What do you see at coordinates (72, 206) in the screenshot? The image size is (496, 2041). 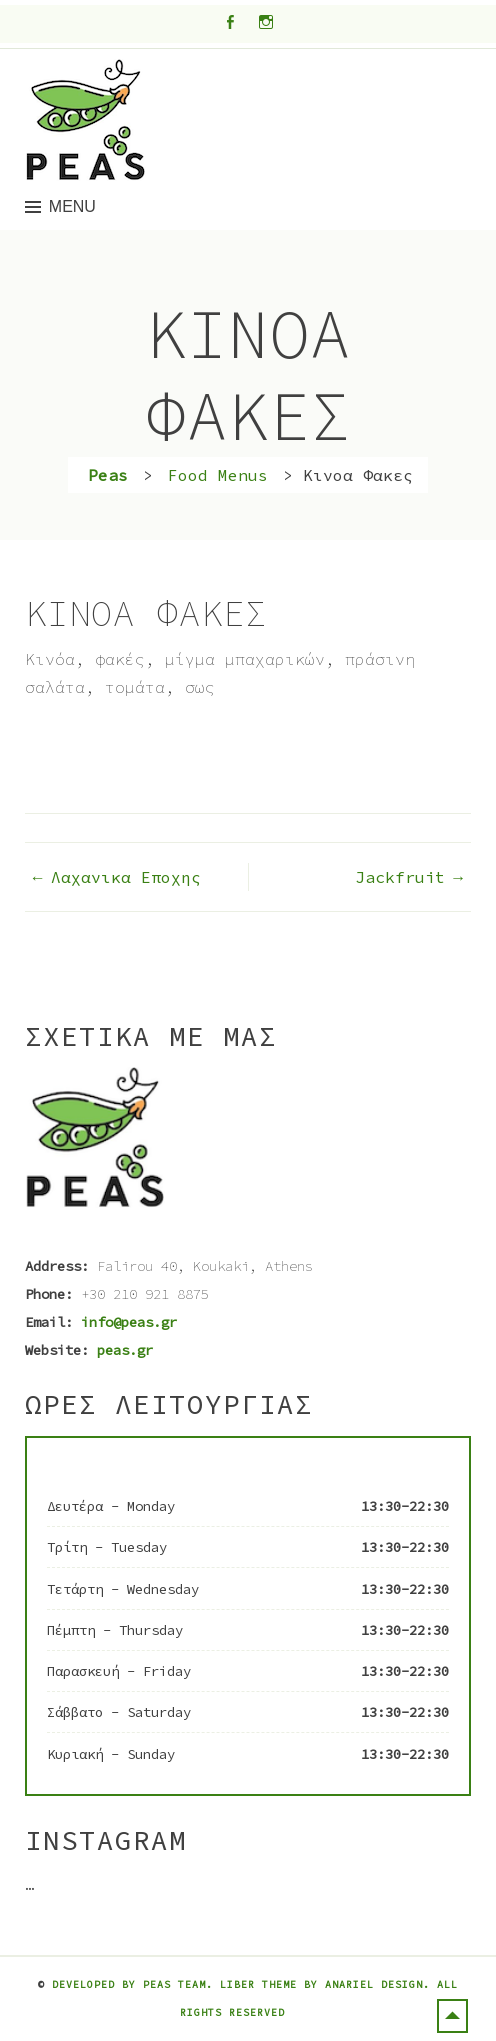 I see `Menu` at bounding box center [72, 206].